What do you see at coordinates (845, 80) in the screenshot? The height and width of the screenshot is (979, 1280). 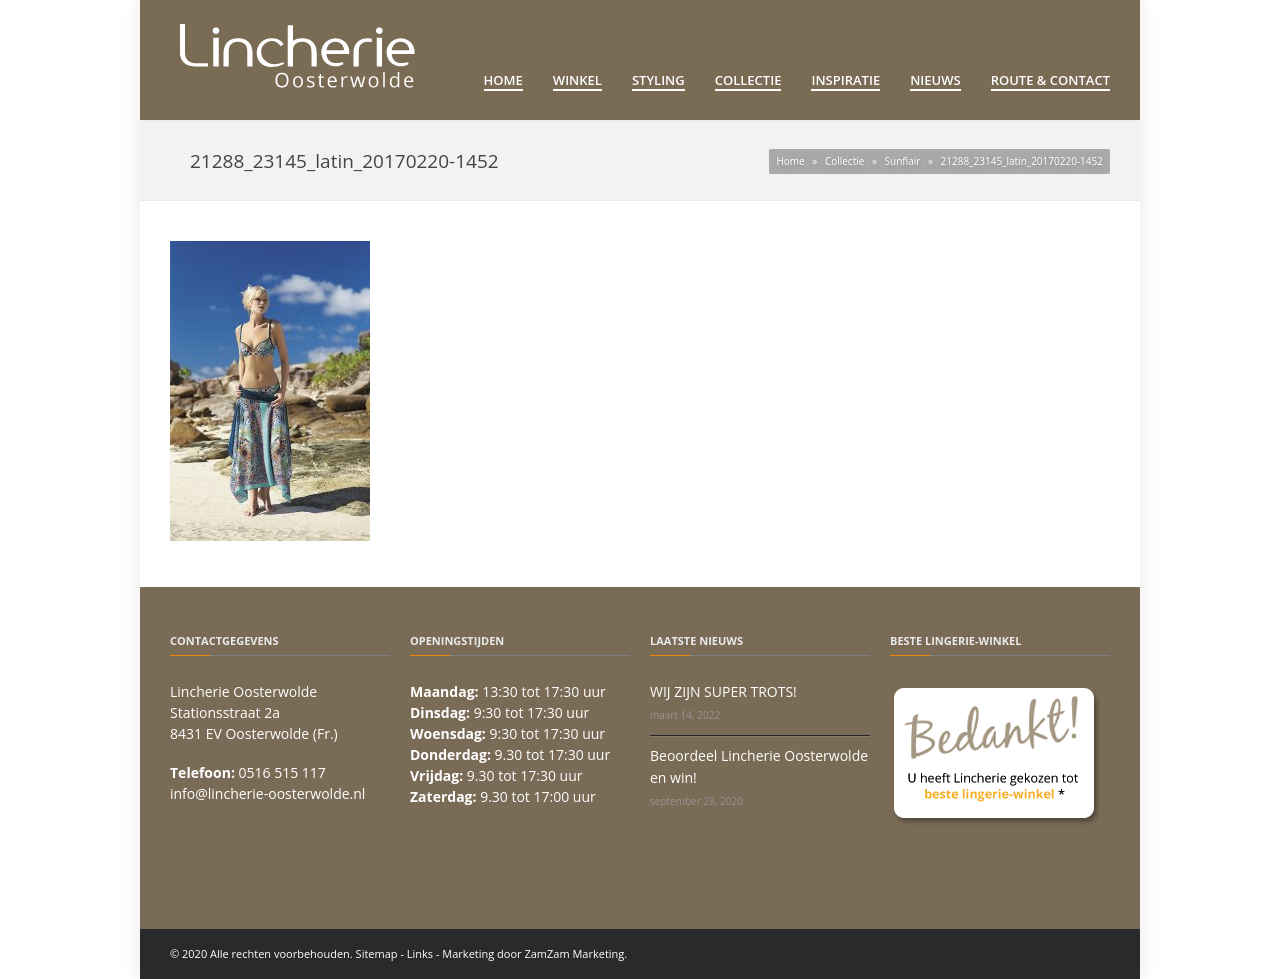 I see `Inspiratie` at bounding box center [845, 80].